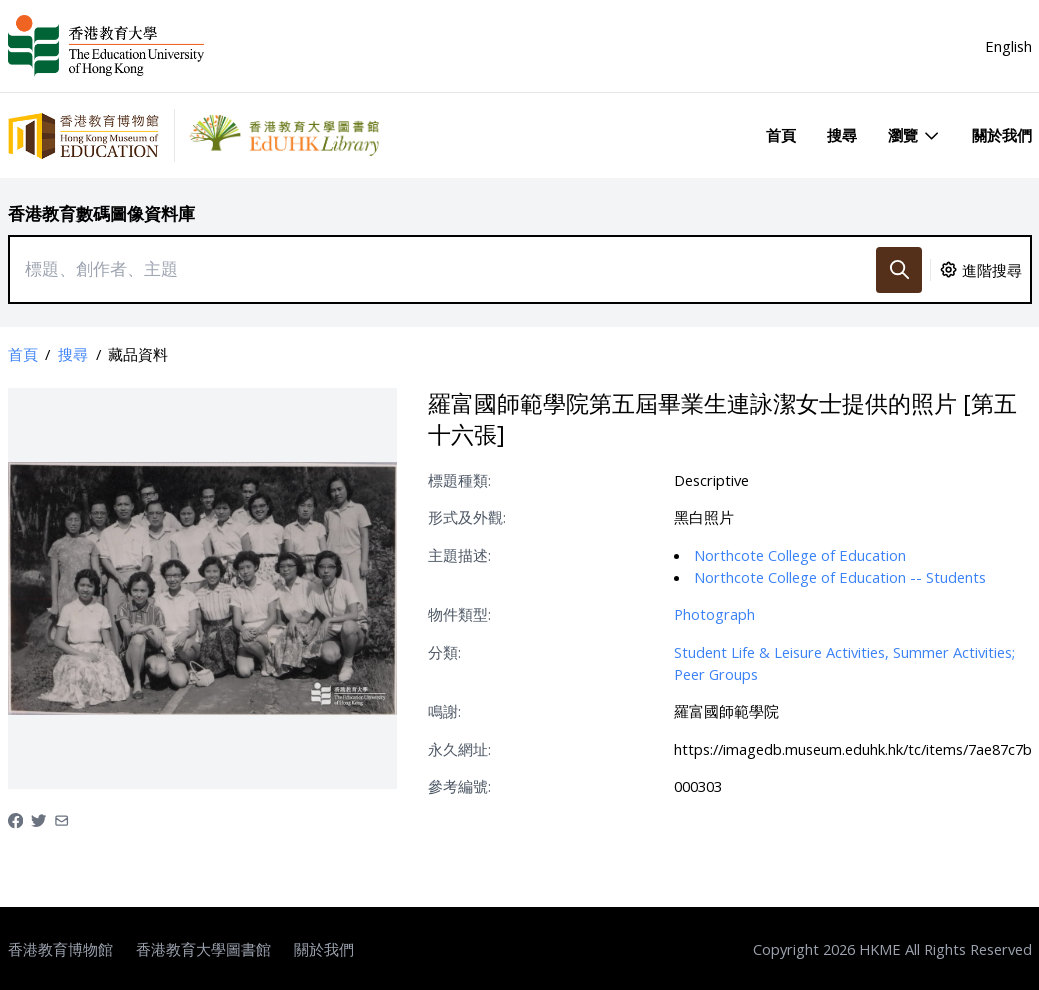 The image size is (1039, 990). Describe the element at coordinates (1002, 135) in the screenshot. I see `關於我們` at that location.